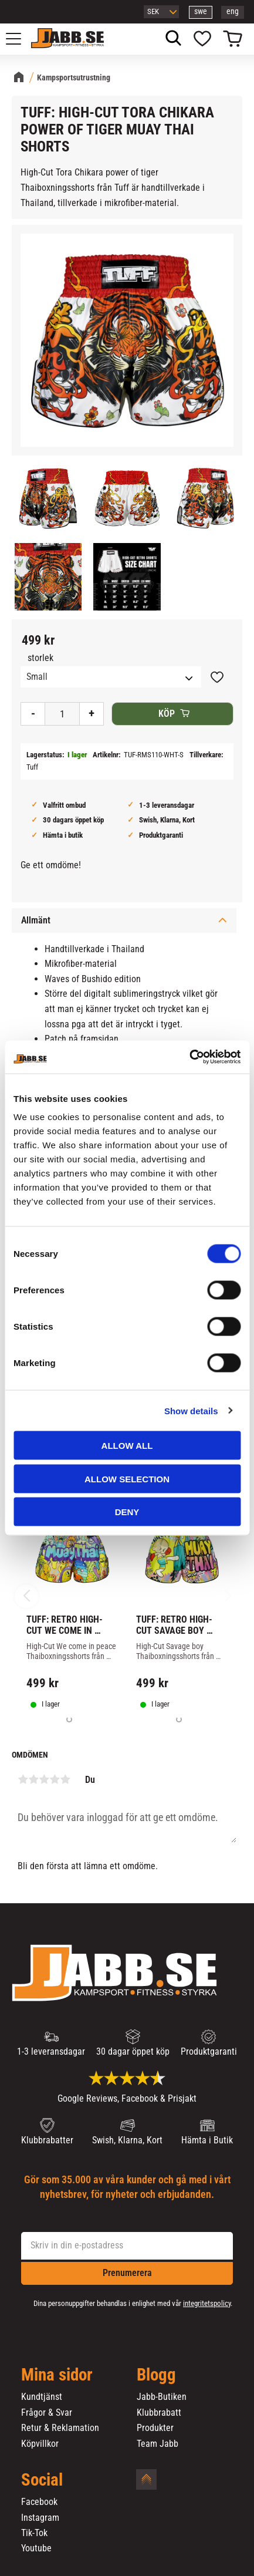 The height and width of the screenshot is (2576, 254). What do you see at coordinates (40, 2518) in the screenshot?
I see `Instagram [menuitem]` at bounding box center [40, 2518].